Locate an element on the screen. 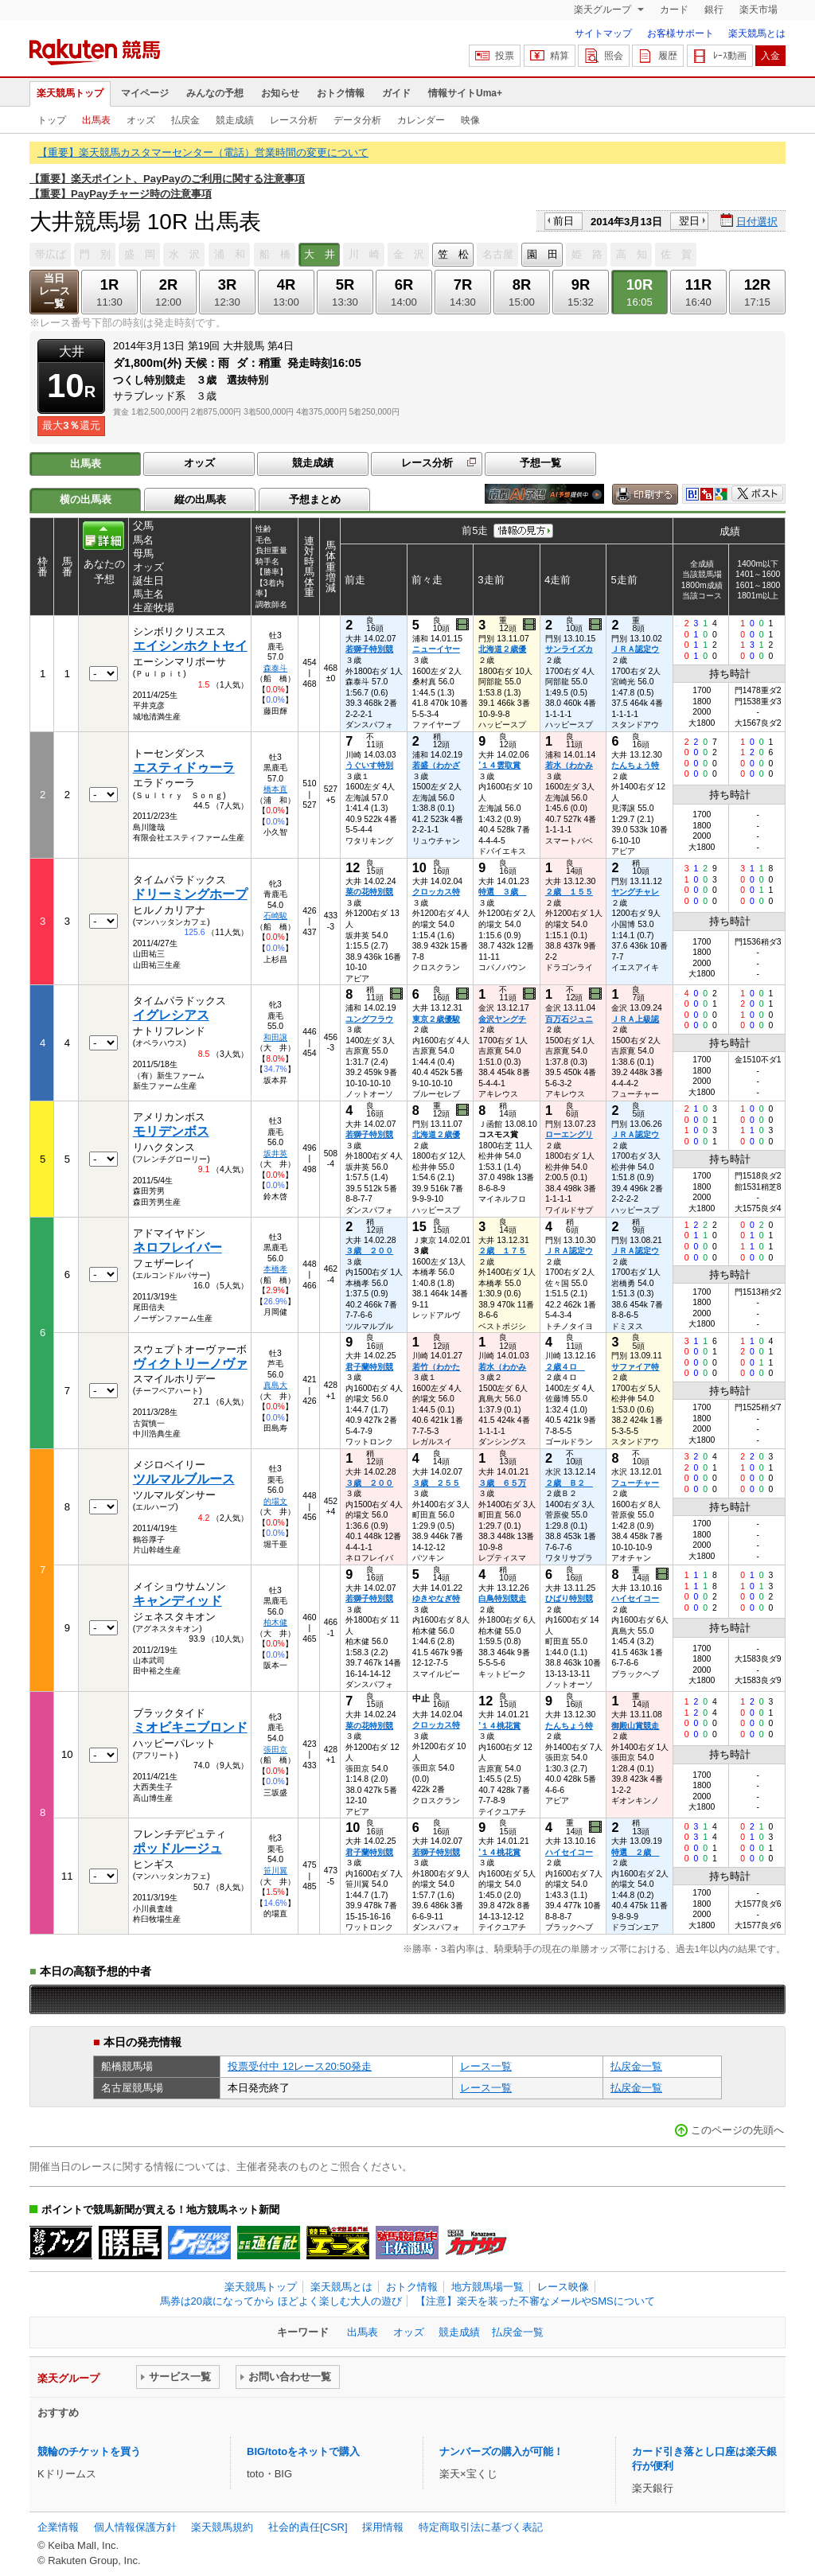  払戻金 is located at coordinates (185, 120).